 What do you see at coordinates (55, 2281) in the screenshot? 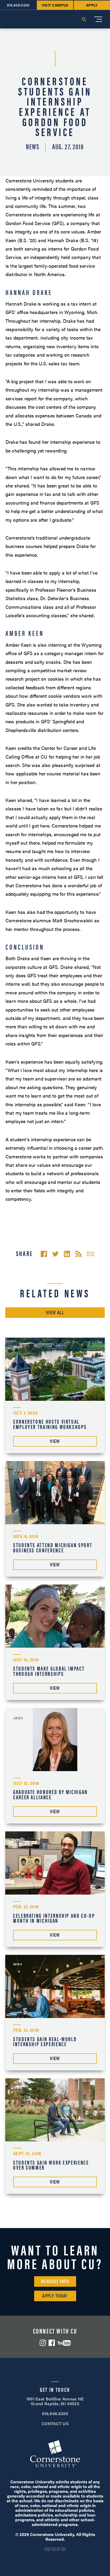
I see `Request Info` at bounding box center [55, 2281].